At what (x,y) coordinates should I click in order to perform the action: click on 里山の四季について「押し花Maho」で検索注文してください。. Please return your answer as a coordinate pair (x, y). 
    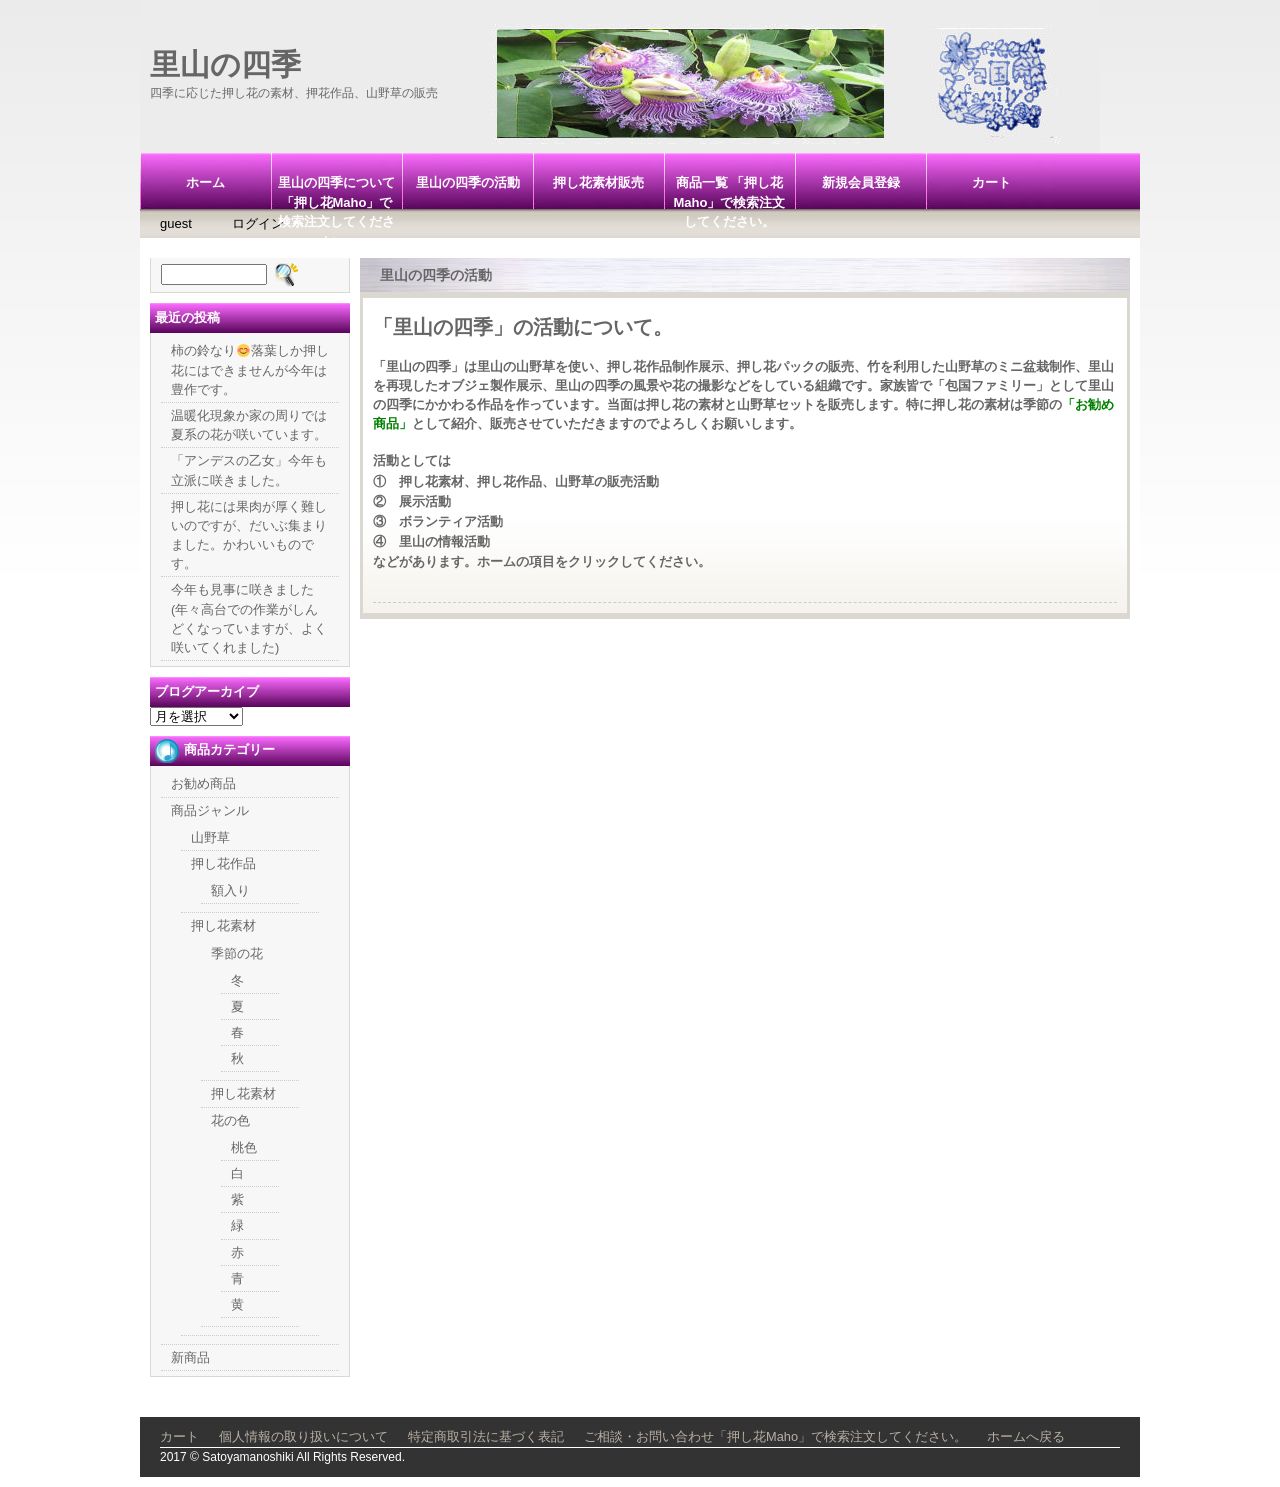
    Looking at the image, I should click on (336, 192).